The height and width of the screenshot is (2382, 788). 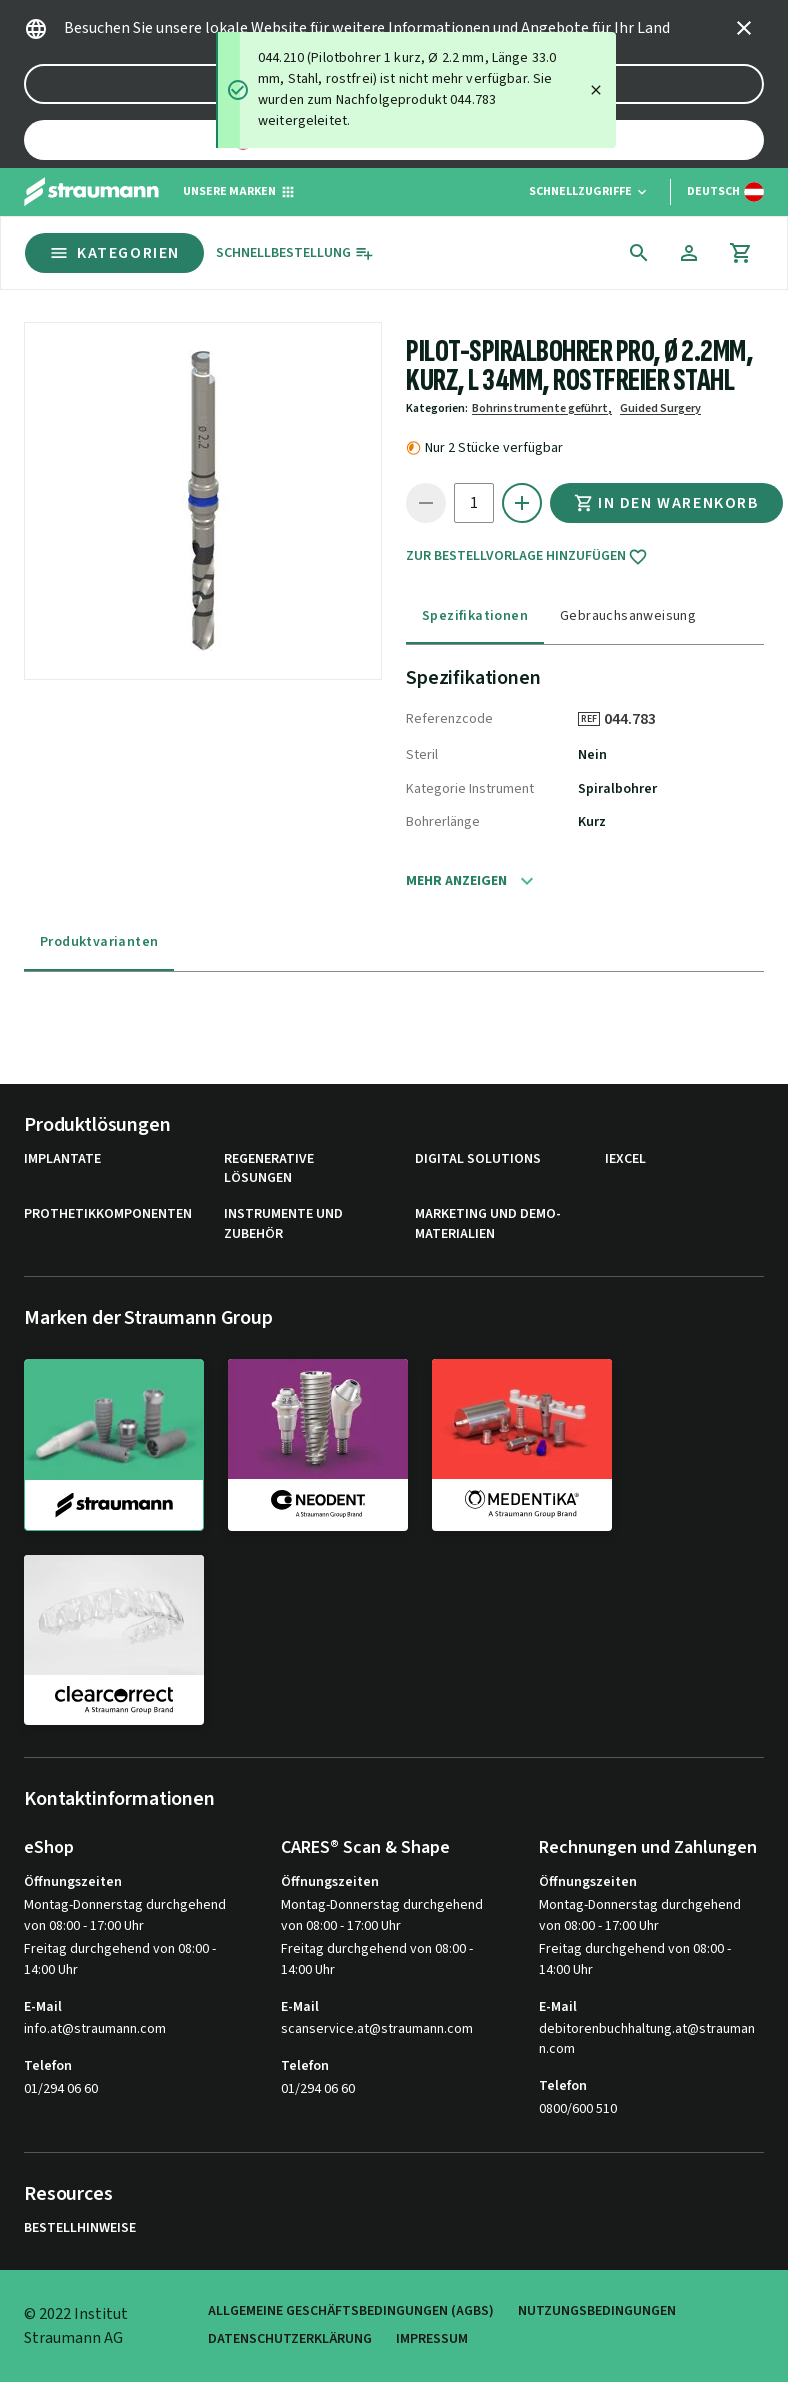 What do you see at coordinates (290, 2339) in the screenshot?
I see `Datenschutzerklärung` at bounding box center [290, 2339].